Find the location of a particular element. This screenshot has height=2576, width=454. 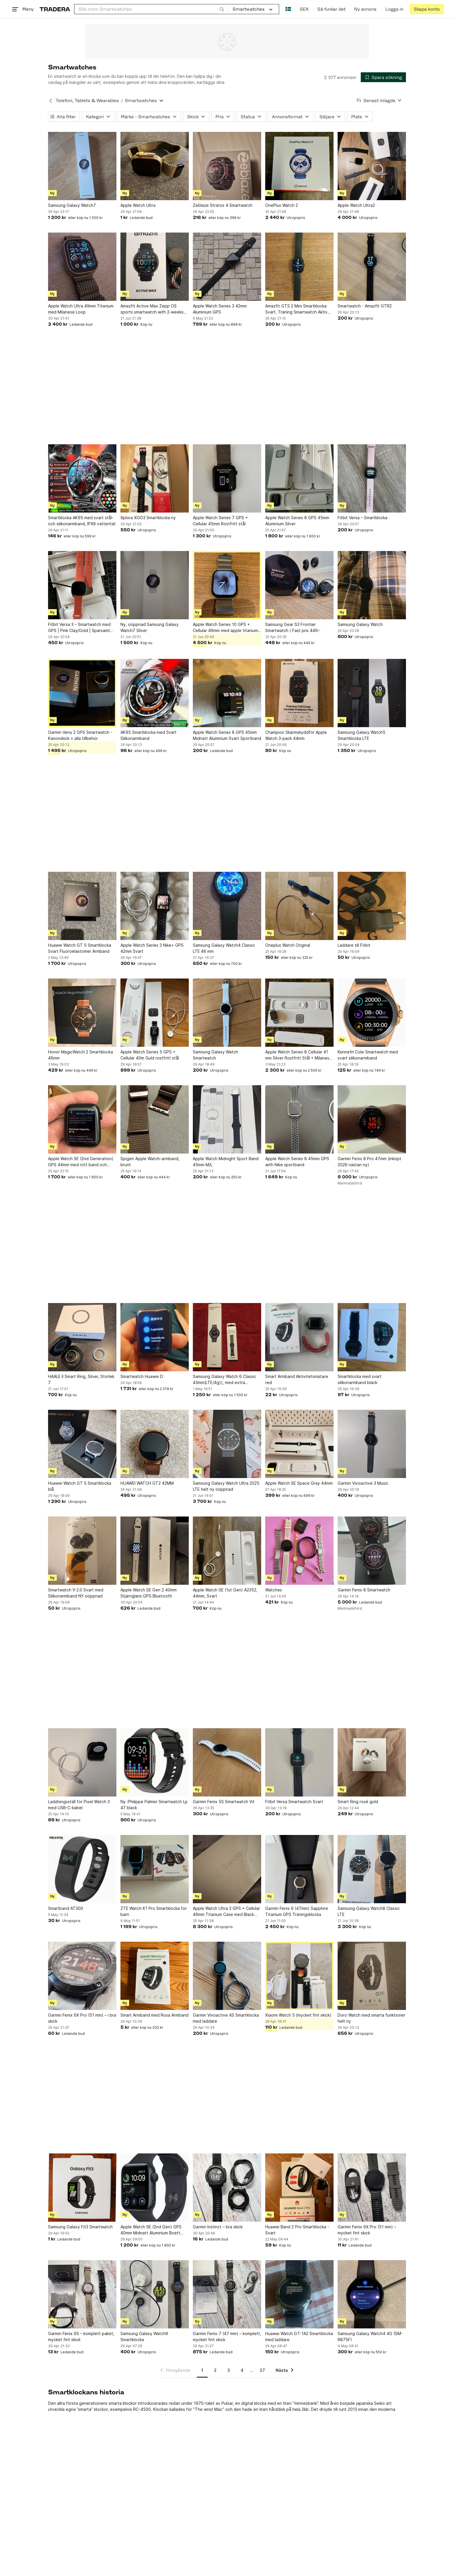

HAALE II Smart Ring, Silver, Storlek 7 is located at coordinates (81, 1379).